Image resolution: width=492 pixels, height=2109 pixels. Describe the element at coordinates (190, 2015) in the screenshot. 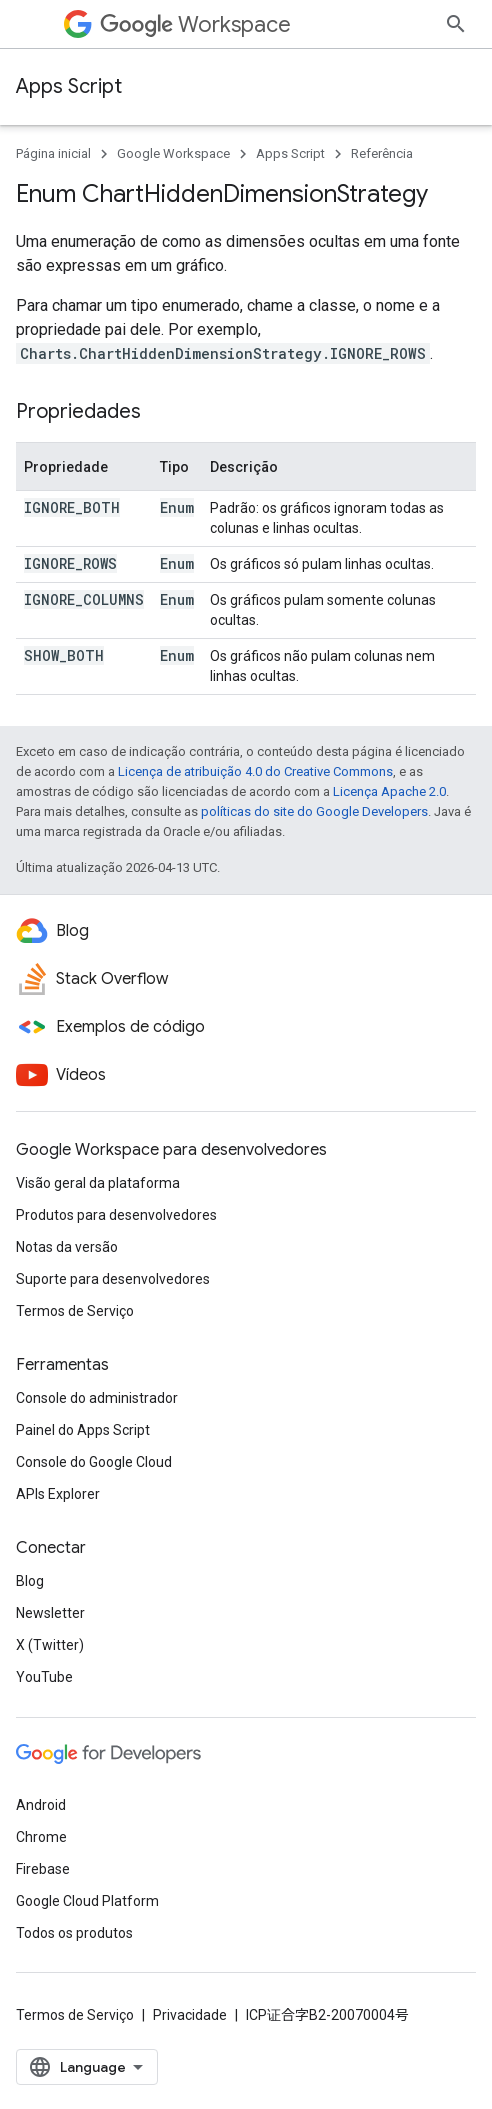

I see `Privacidade` at that location.